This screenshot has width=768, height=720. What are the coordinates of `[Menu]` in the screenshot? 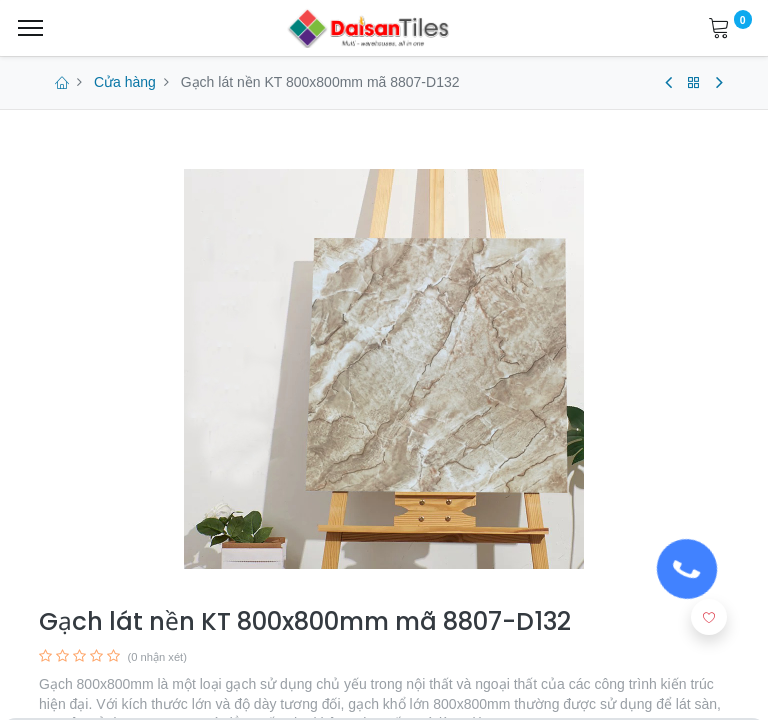 It's located at (30, 28).